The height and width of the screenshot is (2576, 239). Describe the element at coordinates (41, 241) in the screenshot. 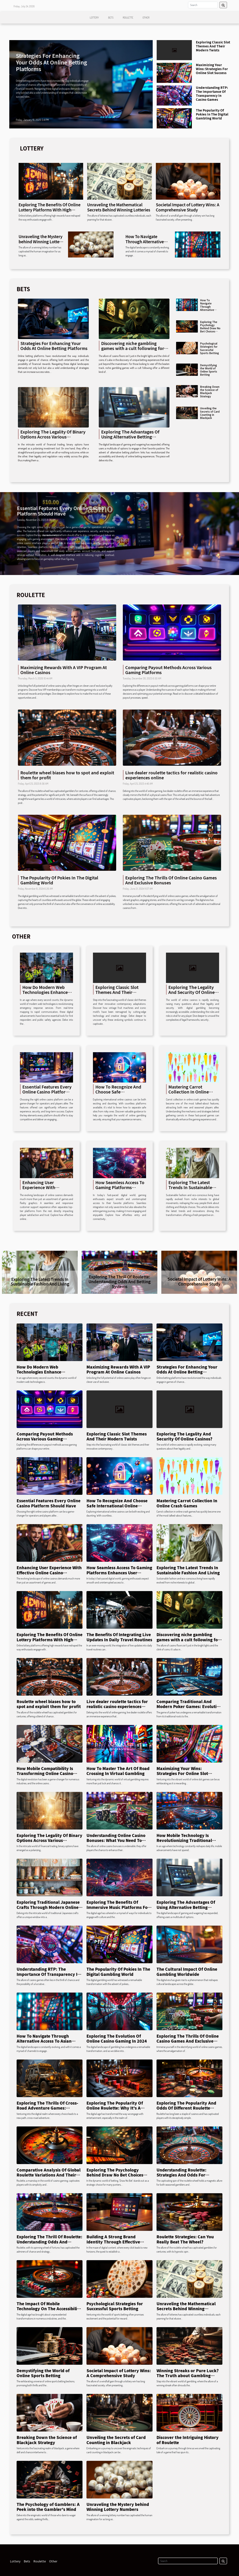

I see `Unraveling the Mystery behind Winning Lottery Numbers` at that location.